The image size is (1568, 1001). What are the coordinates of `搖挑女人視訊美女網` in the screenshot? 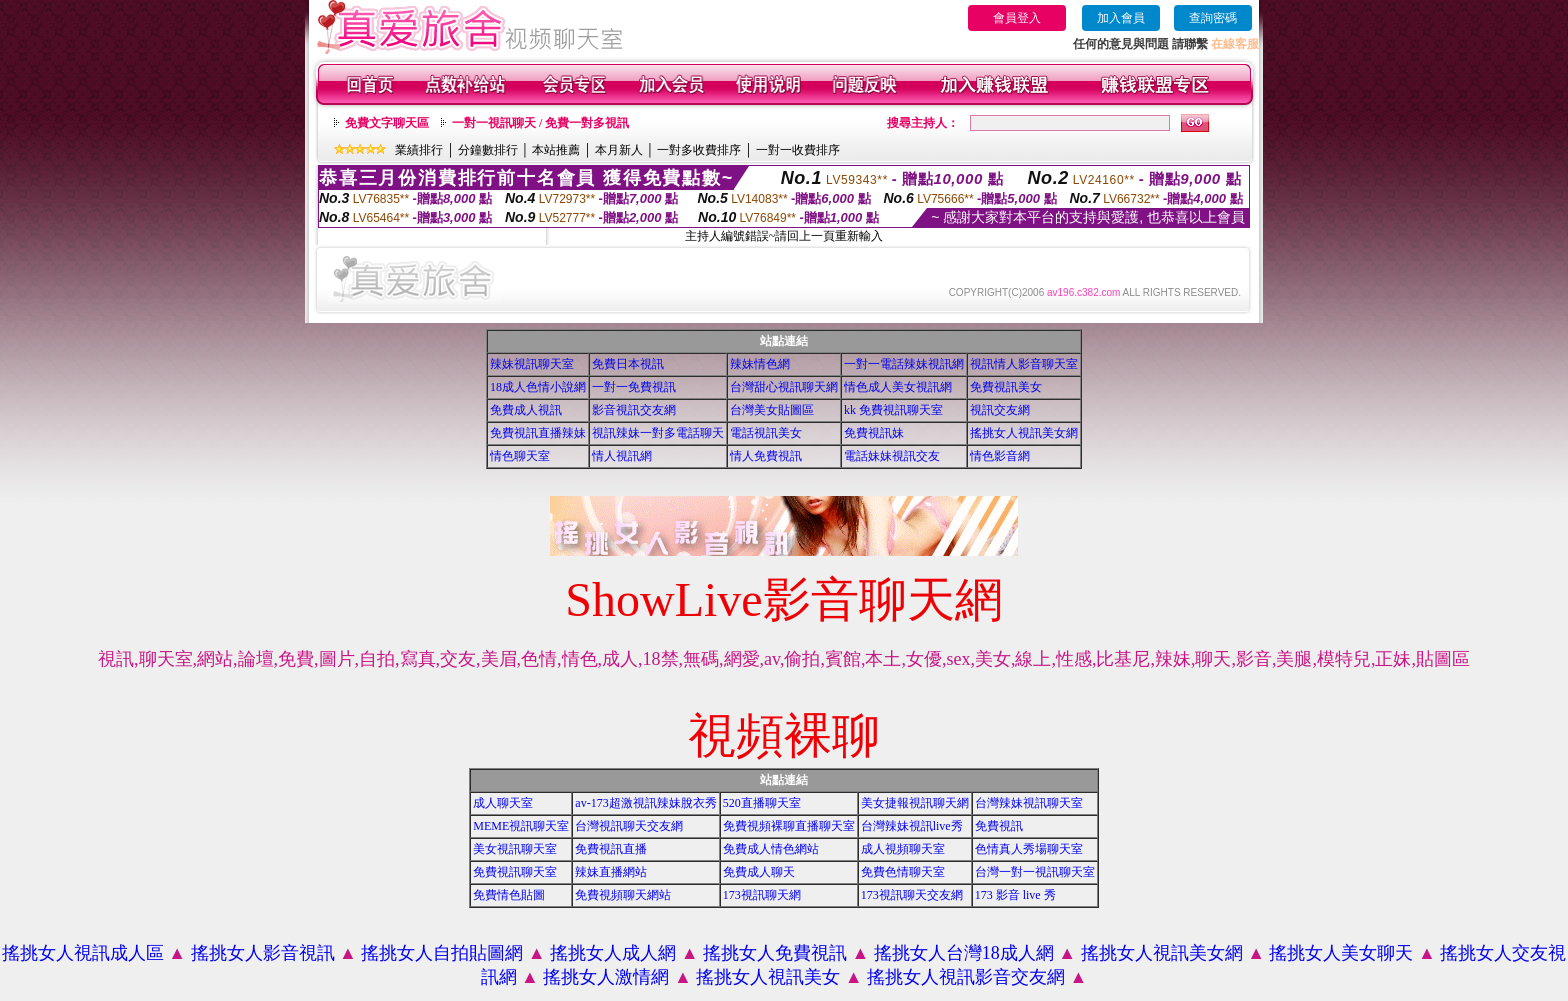 It's located at (1024, 433).